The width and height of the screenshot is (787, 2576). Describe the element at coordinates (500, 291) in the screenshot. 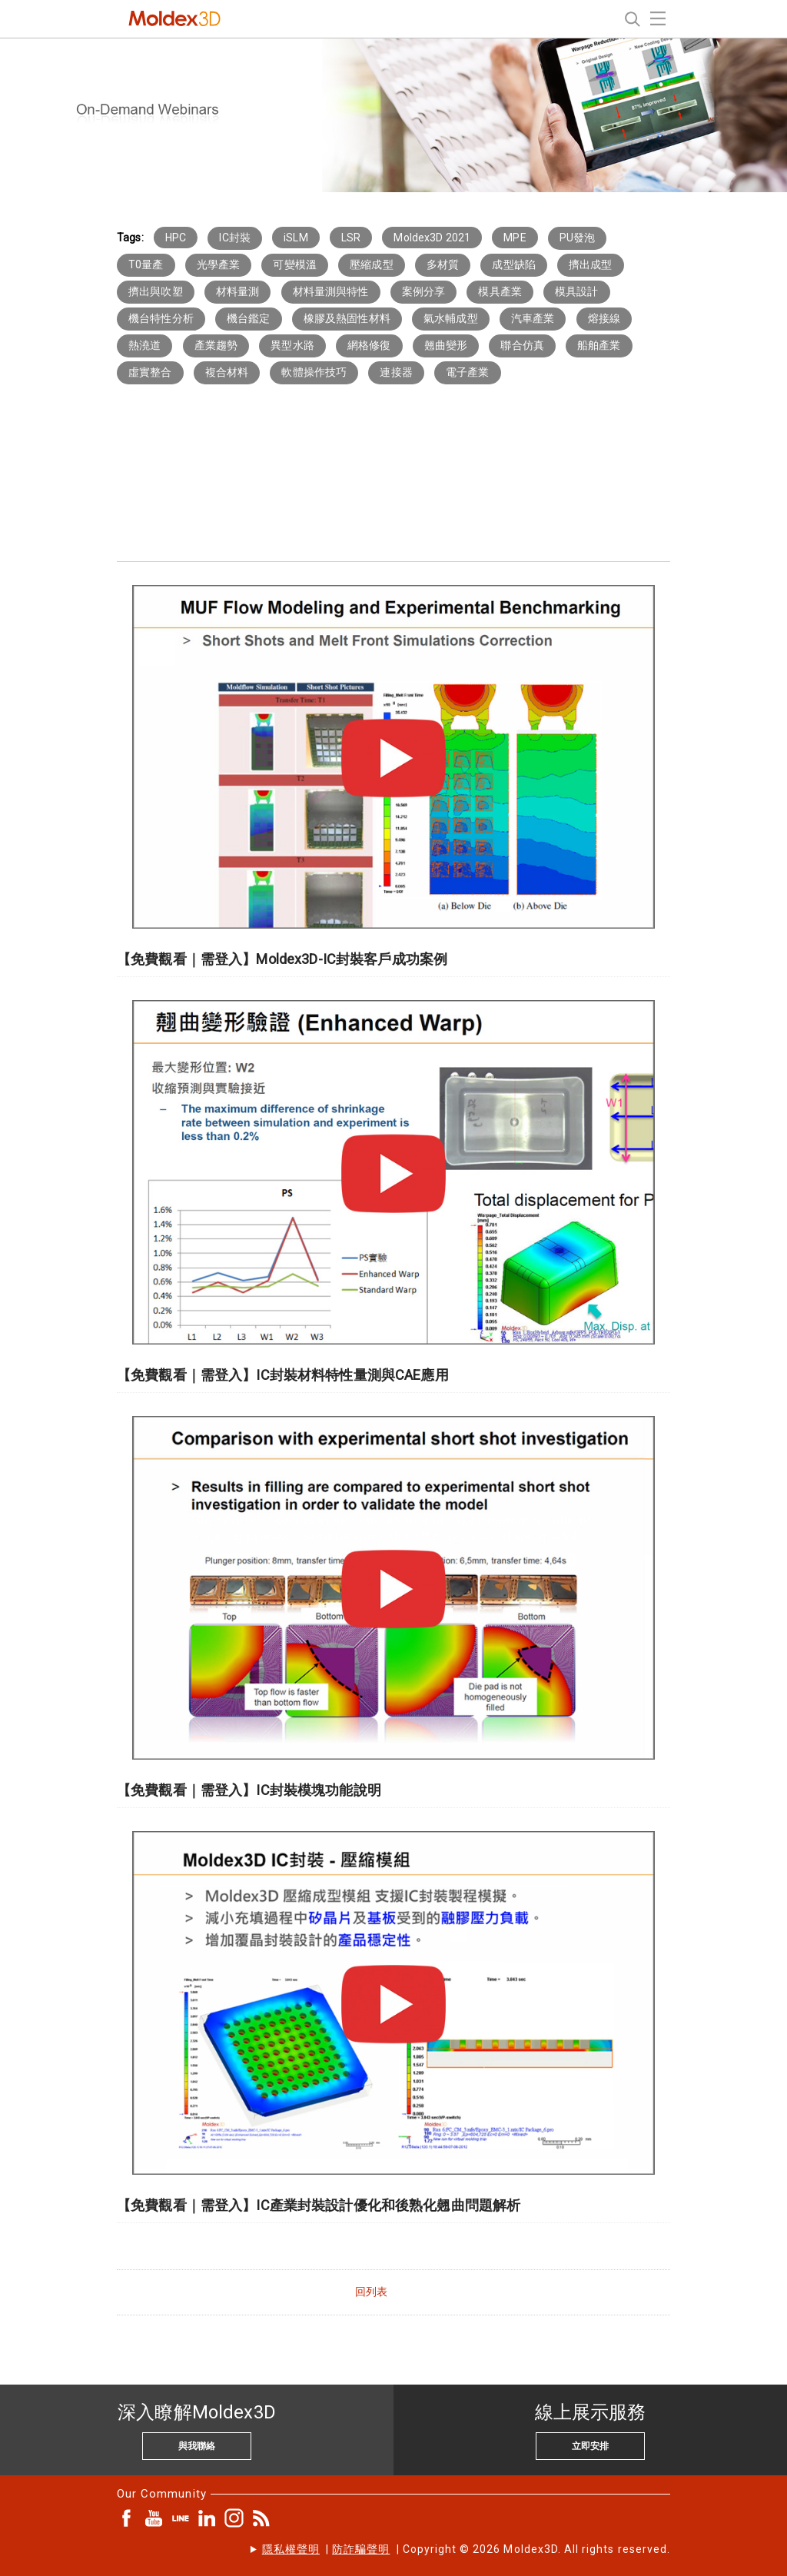

I see `模具產業` at that location.